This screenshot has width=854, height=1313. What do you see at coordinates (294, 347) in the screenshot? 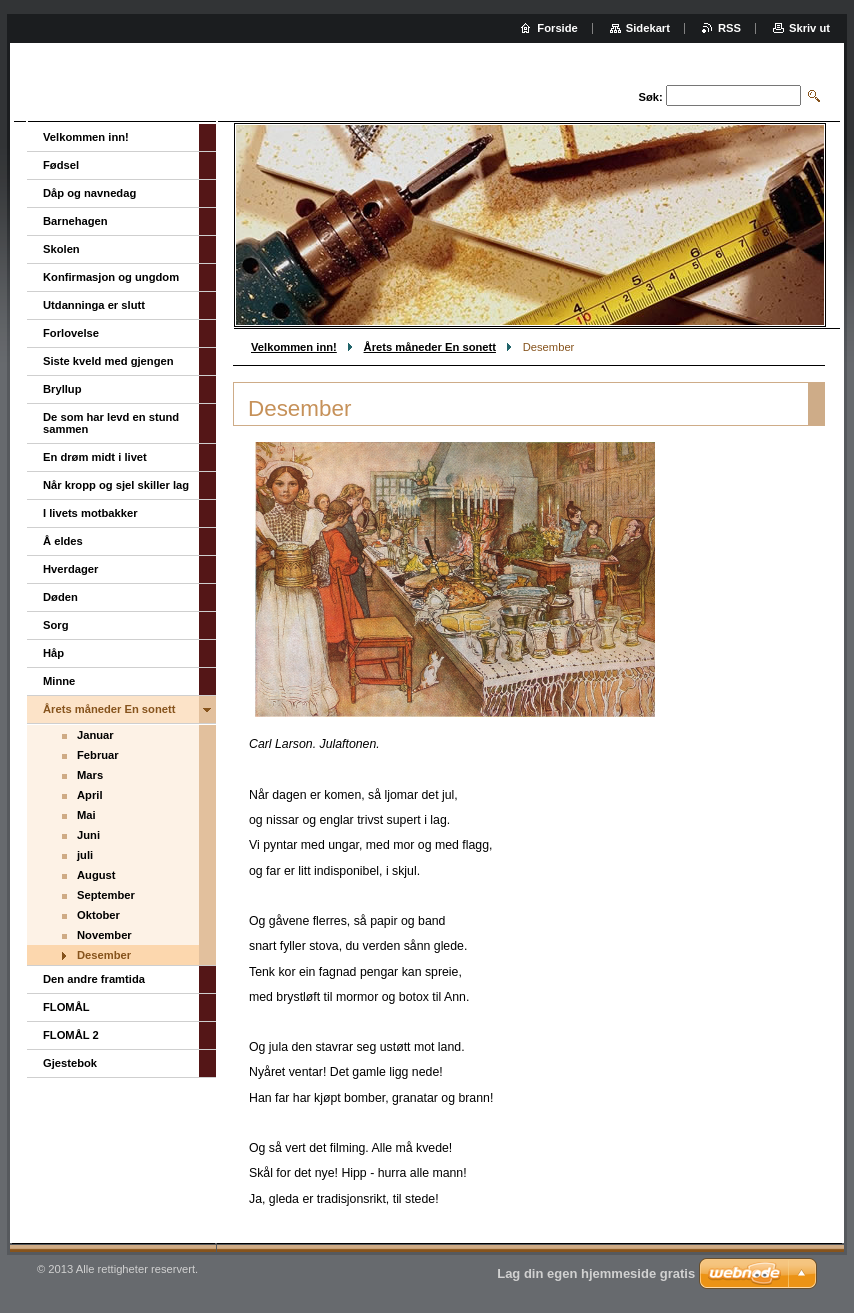
I see `Velkommen inn!` at bounding box center [294, 347].